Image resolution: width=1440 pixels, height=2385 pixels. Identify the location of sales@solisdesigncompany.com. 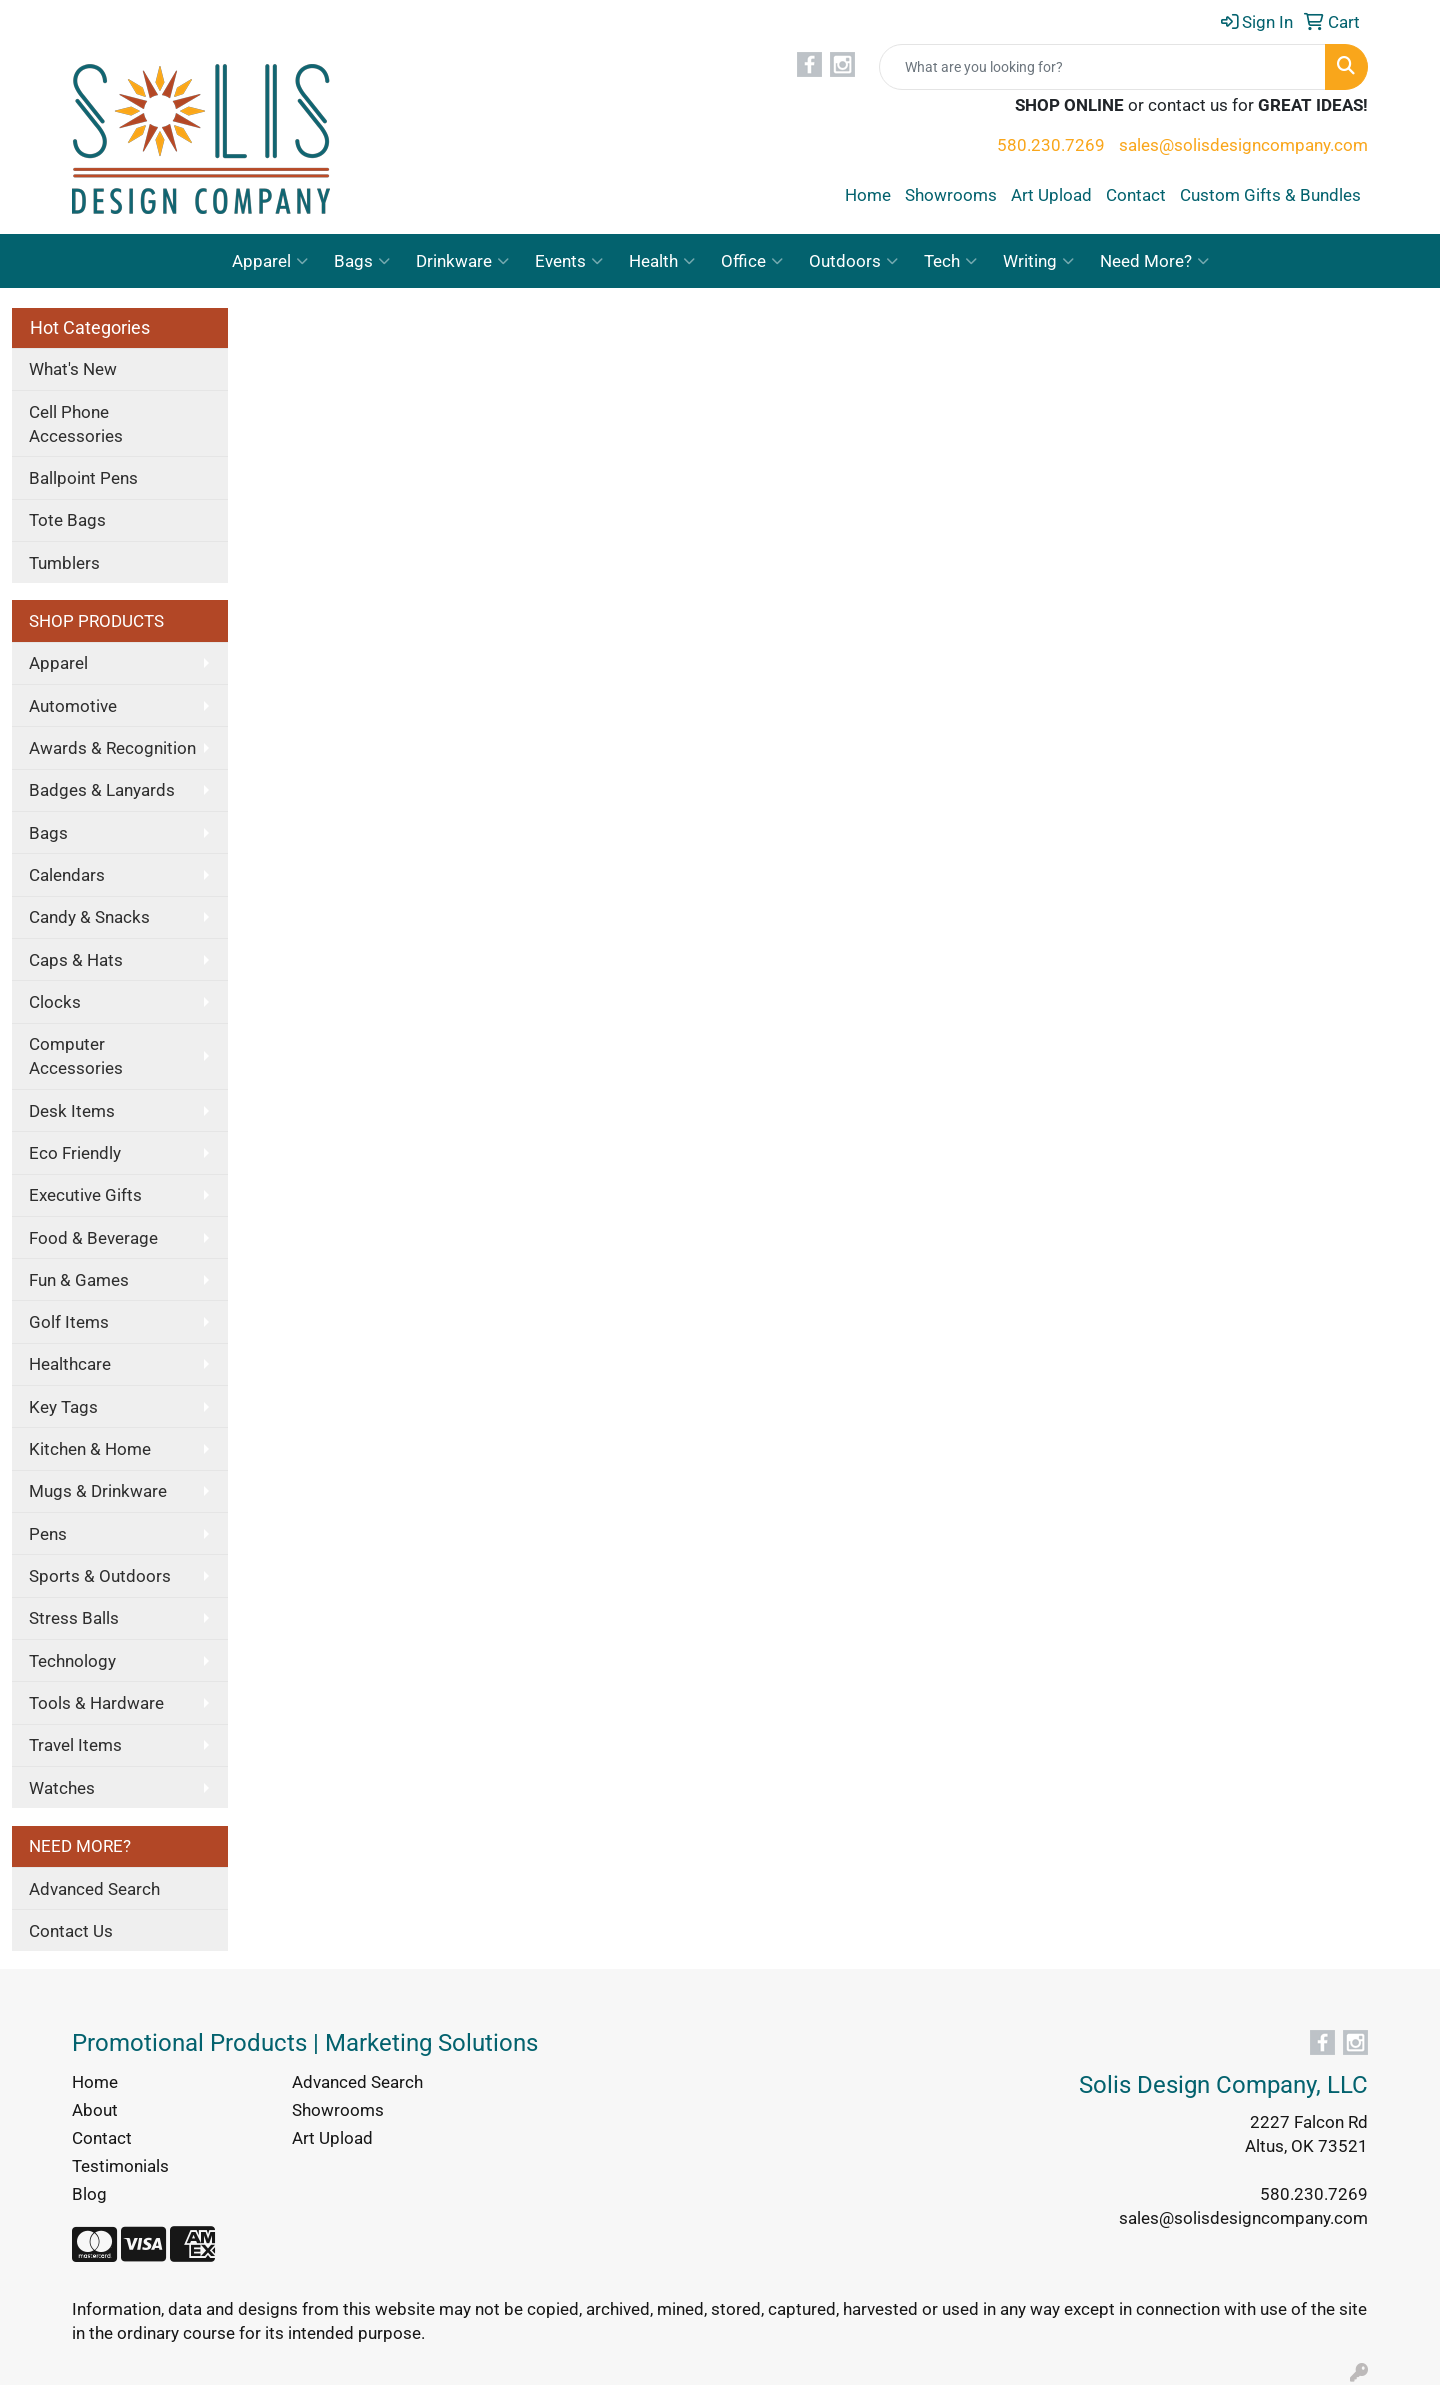
(1243, 145).